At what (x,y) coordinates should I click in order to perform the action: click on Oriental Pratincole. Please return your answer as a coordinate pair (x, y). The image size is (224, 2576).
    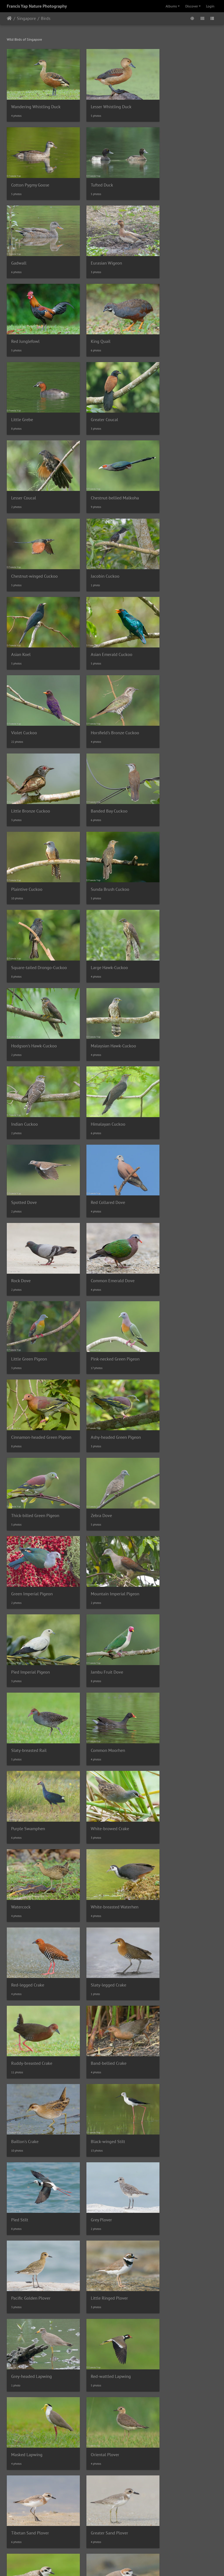
    Looking at the image, I should click on (28, 2445).